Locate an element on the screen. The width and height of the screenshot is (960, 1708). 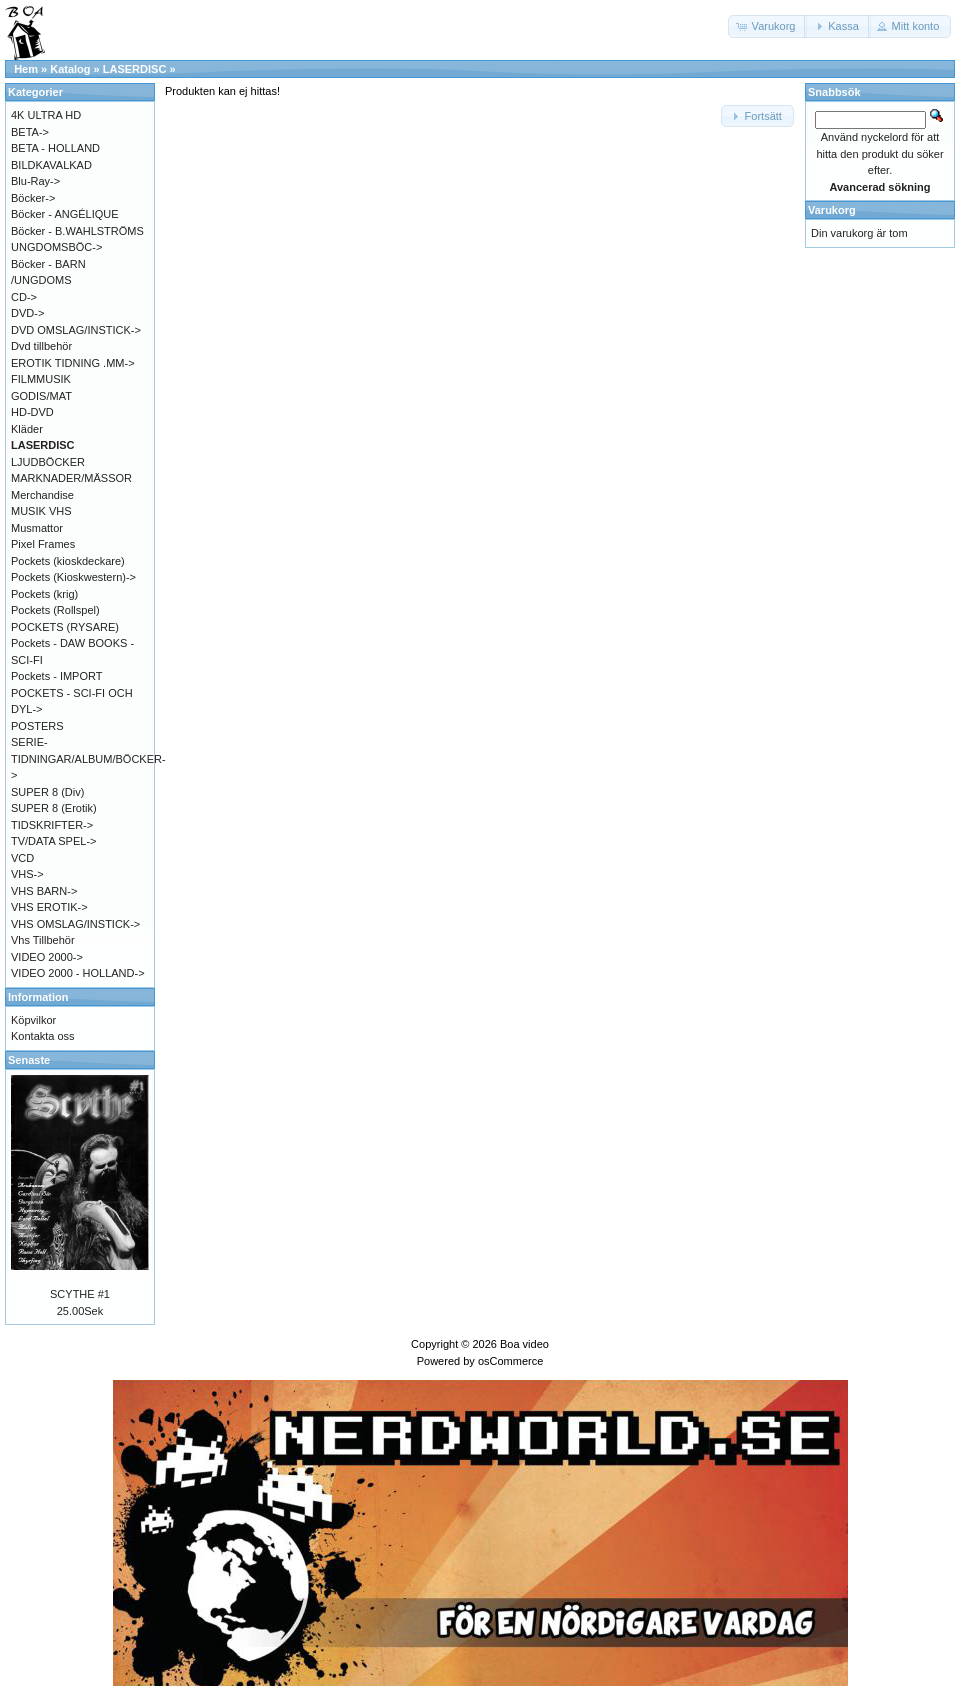
LJUDBÖCKER is located at coordinates (48, 462).